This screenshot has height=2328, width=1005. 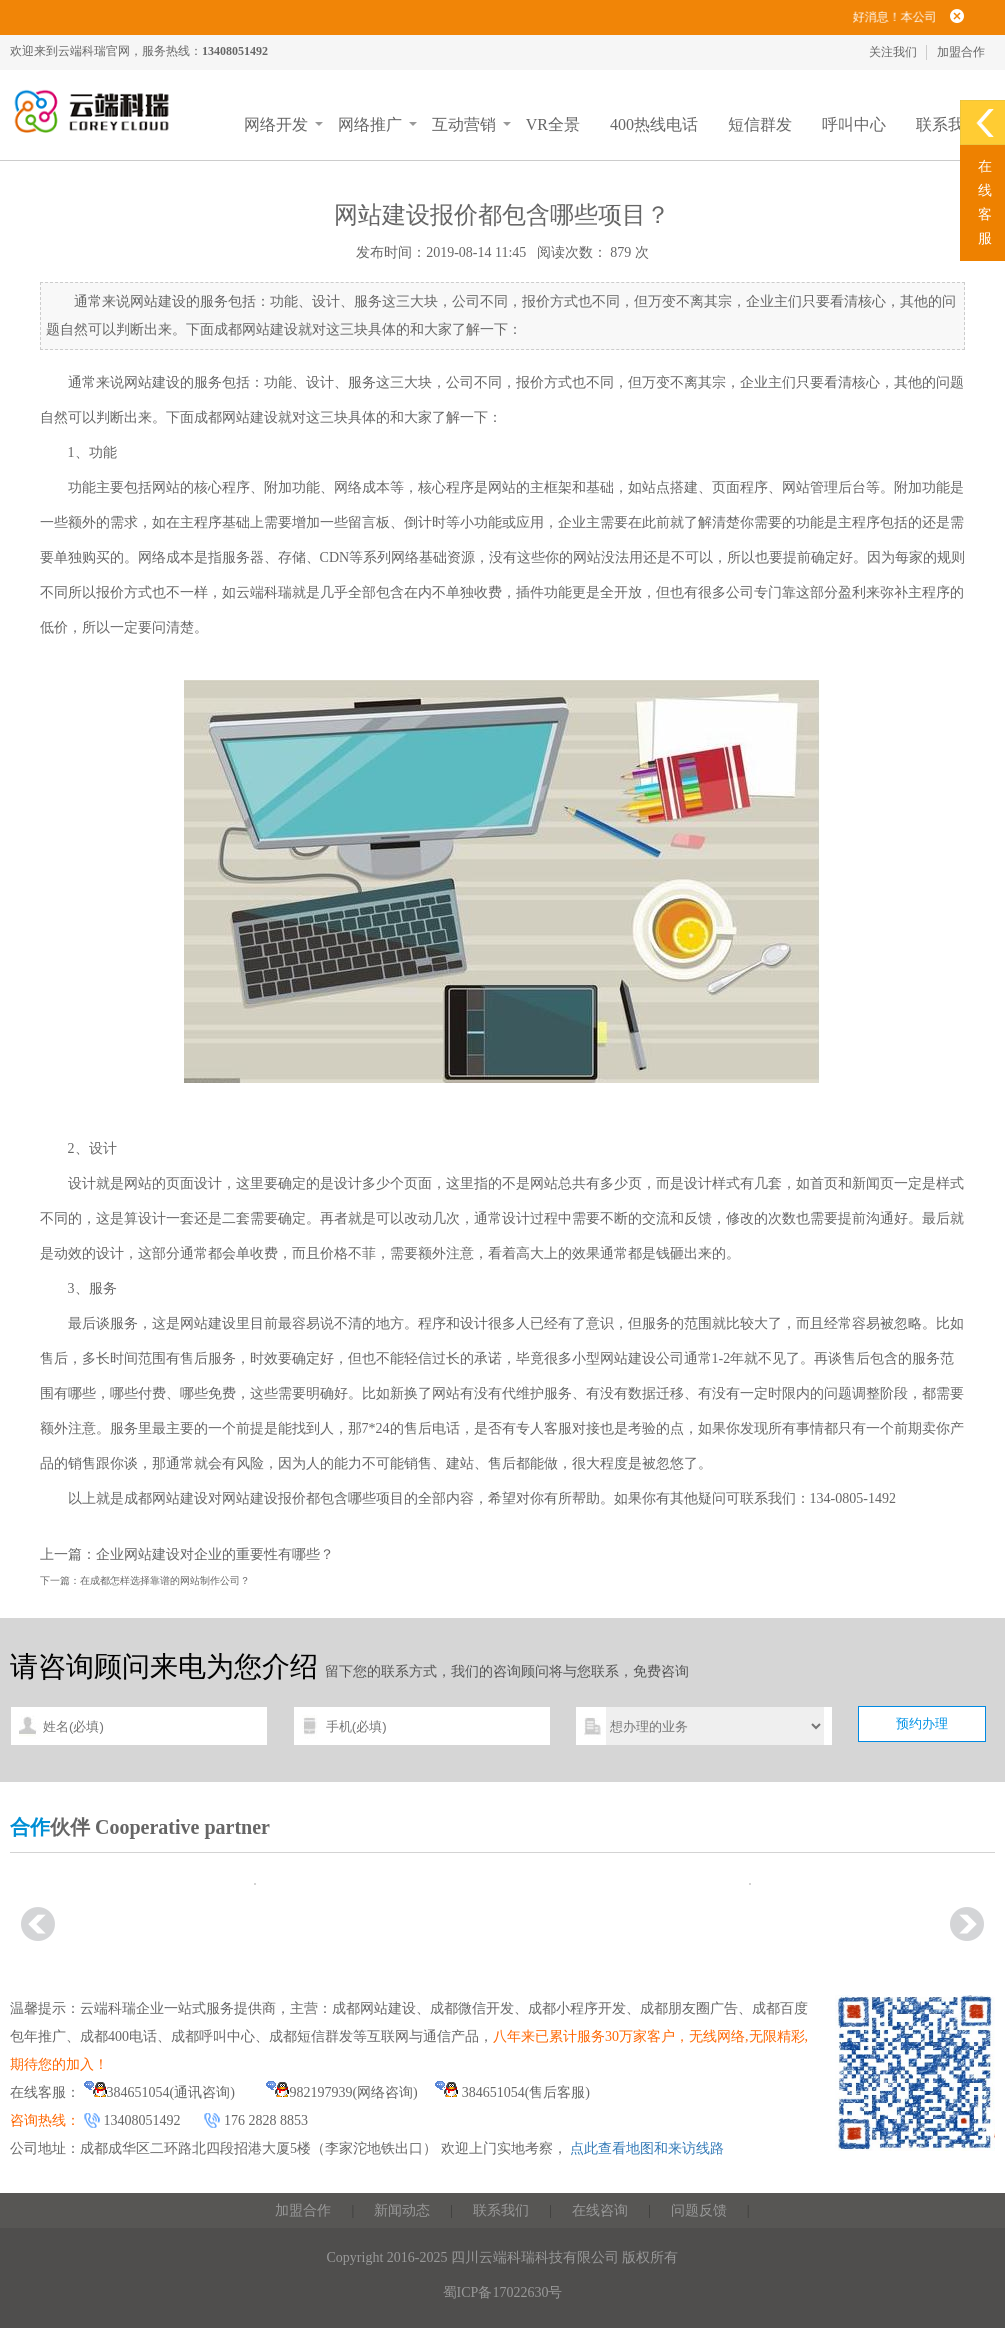 I want to click on 在成都怎样选择靠谱的网站制作公司？, so click(x=165, y=1580).